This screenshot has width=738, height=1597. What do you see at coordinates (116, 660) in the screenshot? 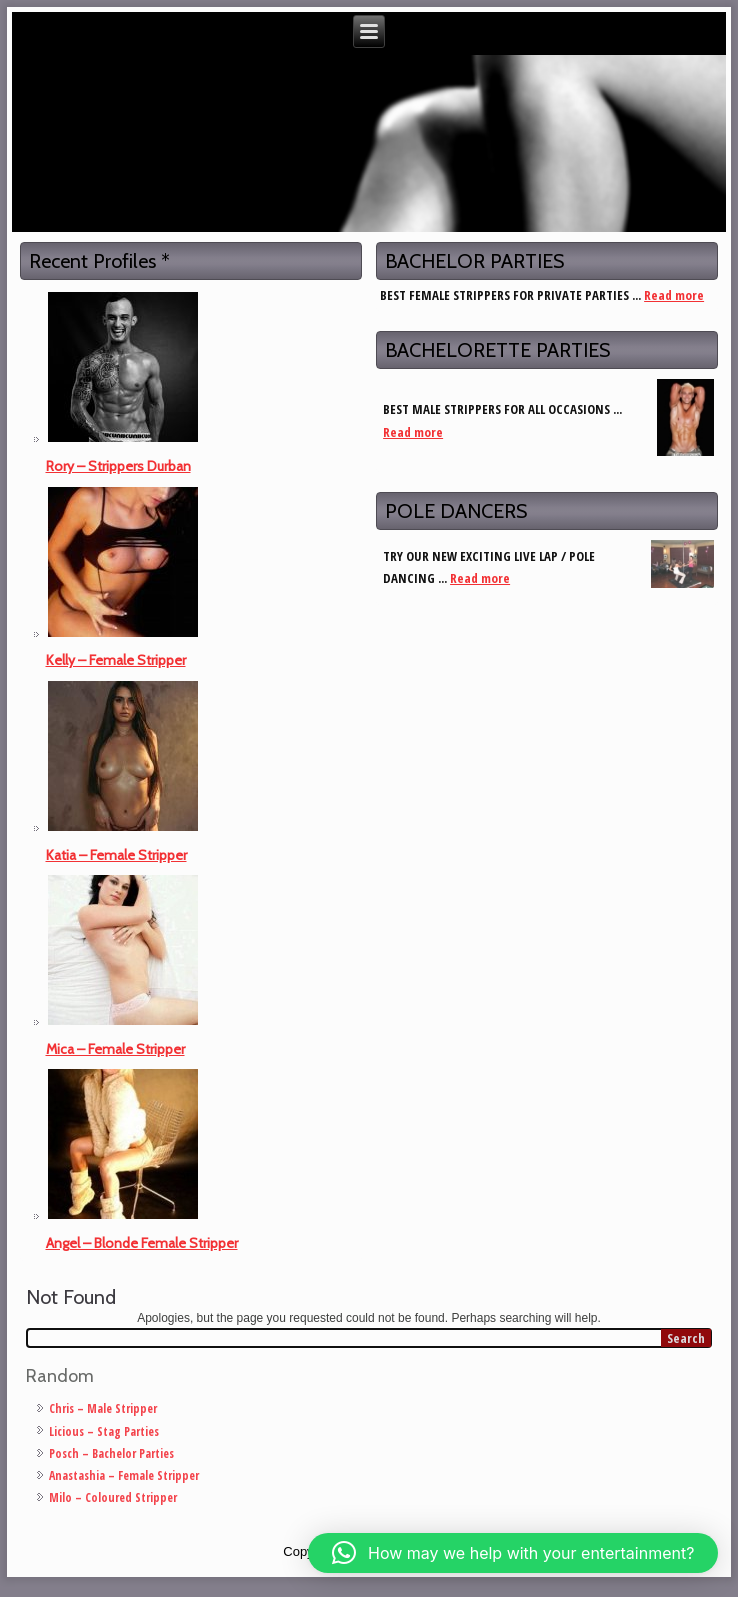
I see `Kelly – Female Stripper` at bounding box center [116, 660].